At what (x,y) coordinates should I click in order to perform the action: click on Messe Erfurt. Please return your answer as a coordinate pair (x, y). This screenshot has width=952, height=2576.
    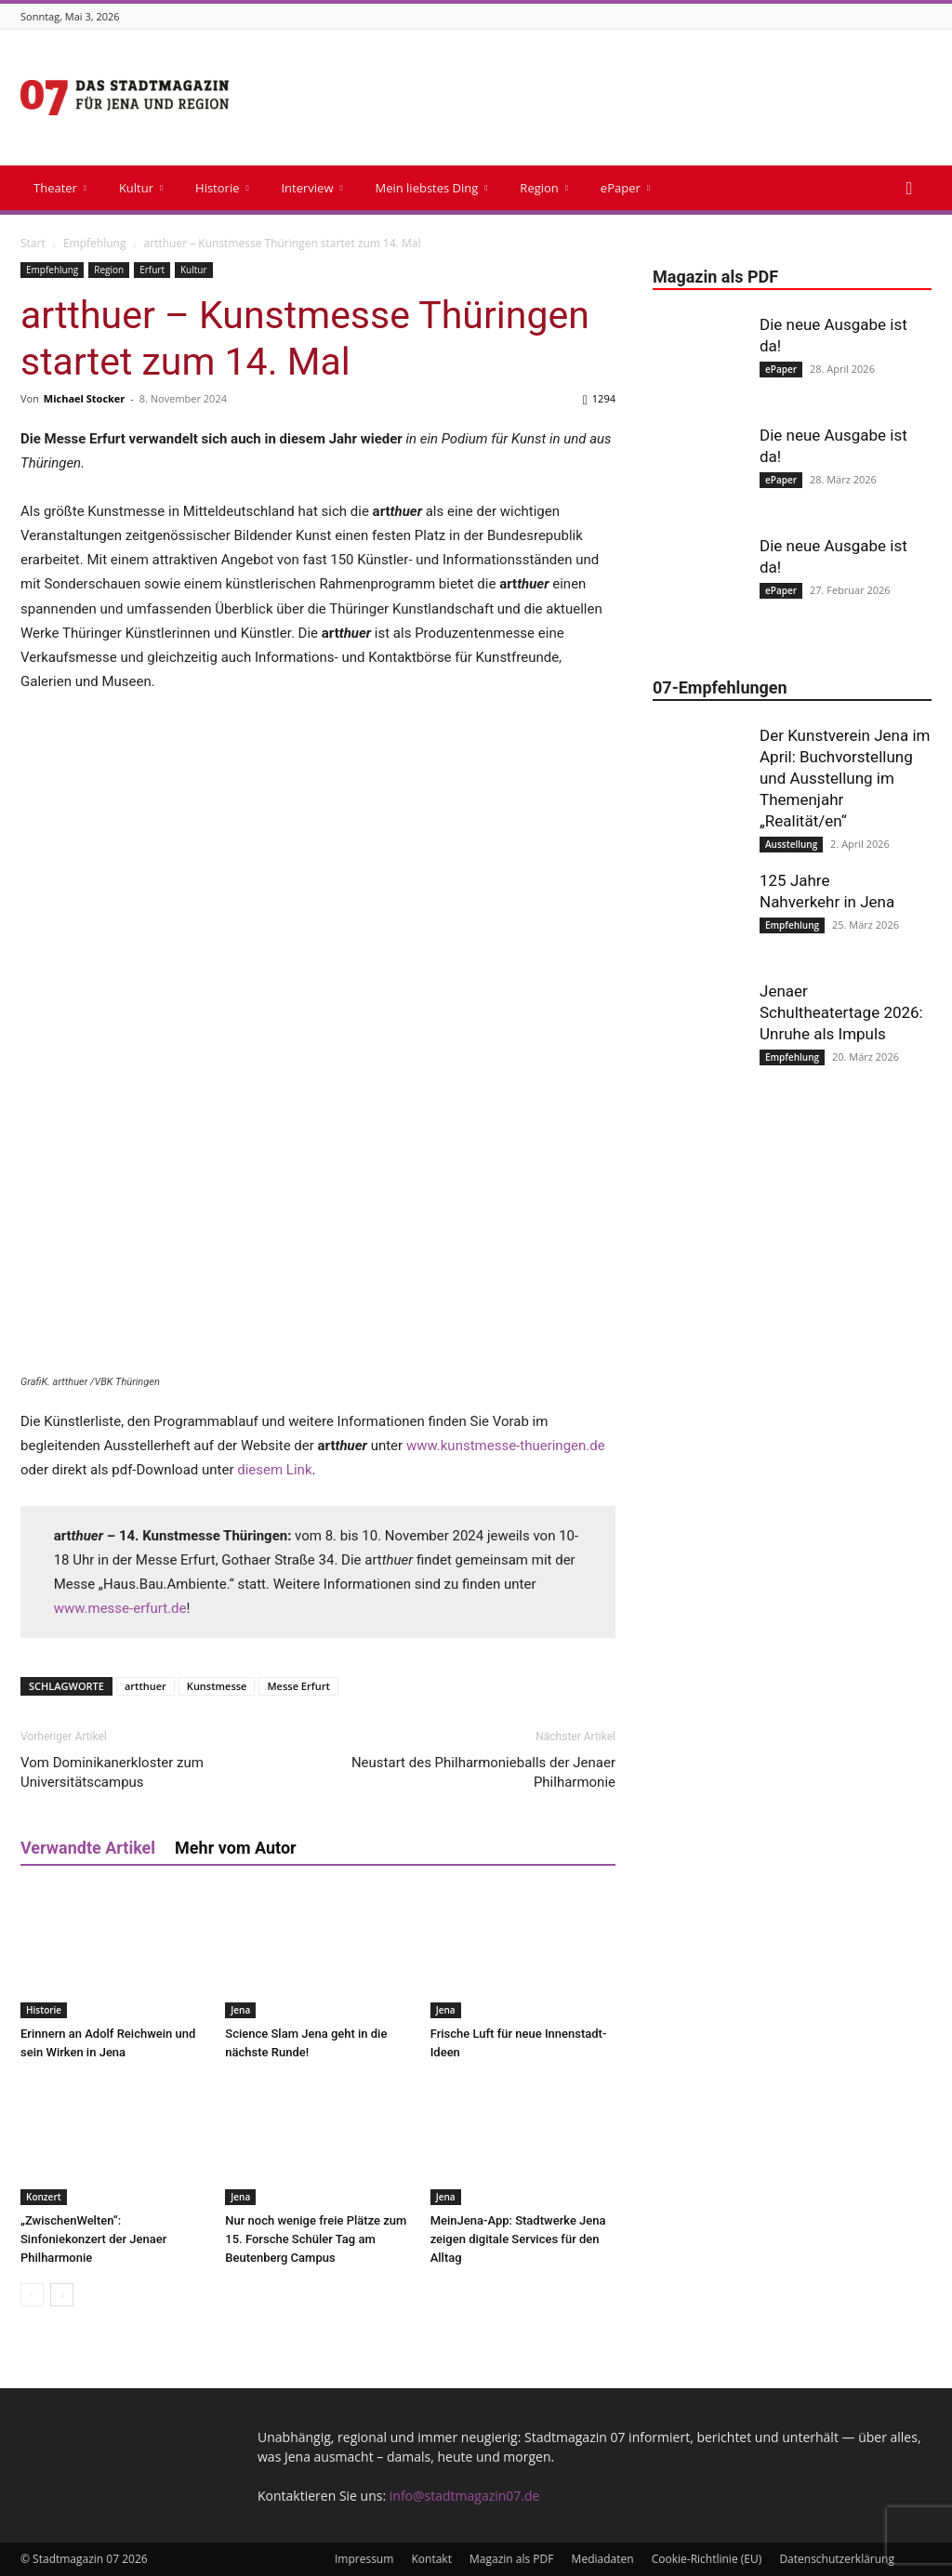
    Looking at the image, I should click on (298, 1686).